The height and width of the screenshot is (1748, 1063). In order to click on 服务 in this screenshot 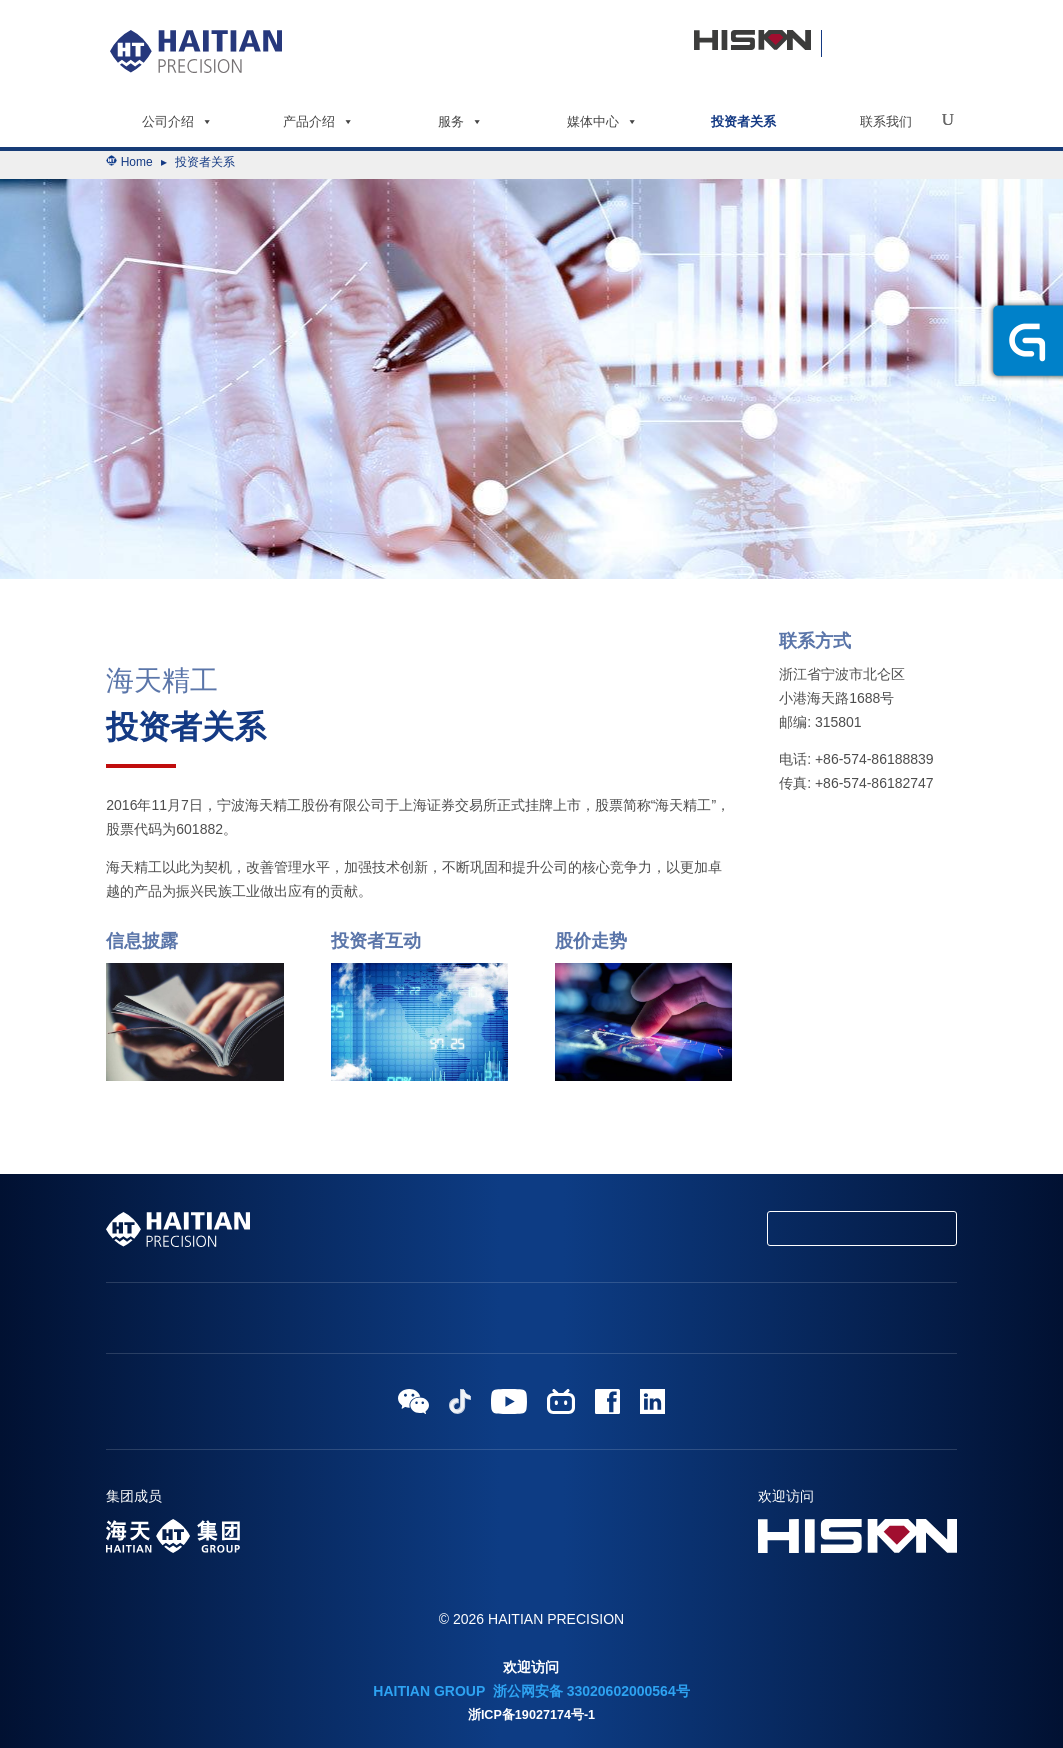, I will do `click(460, 121)`.